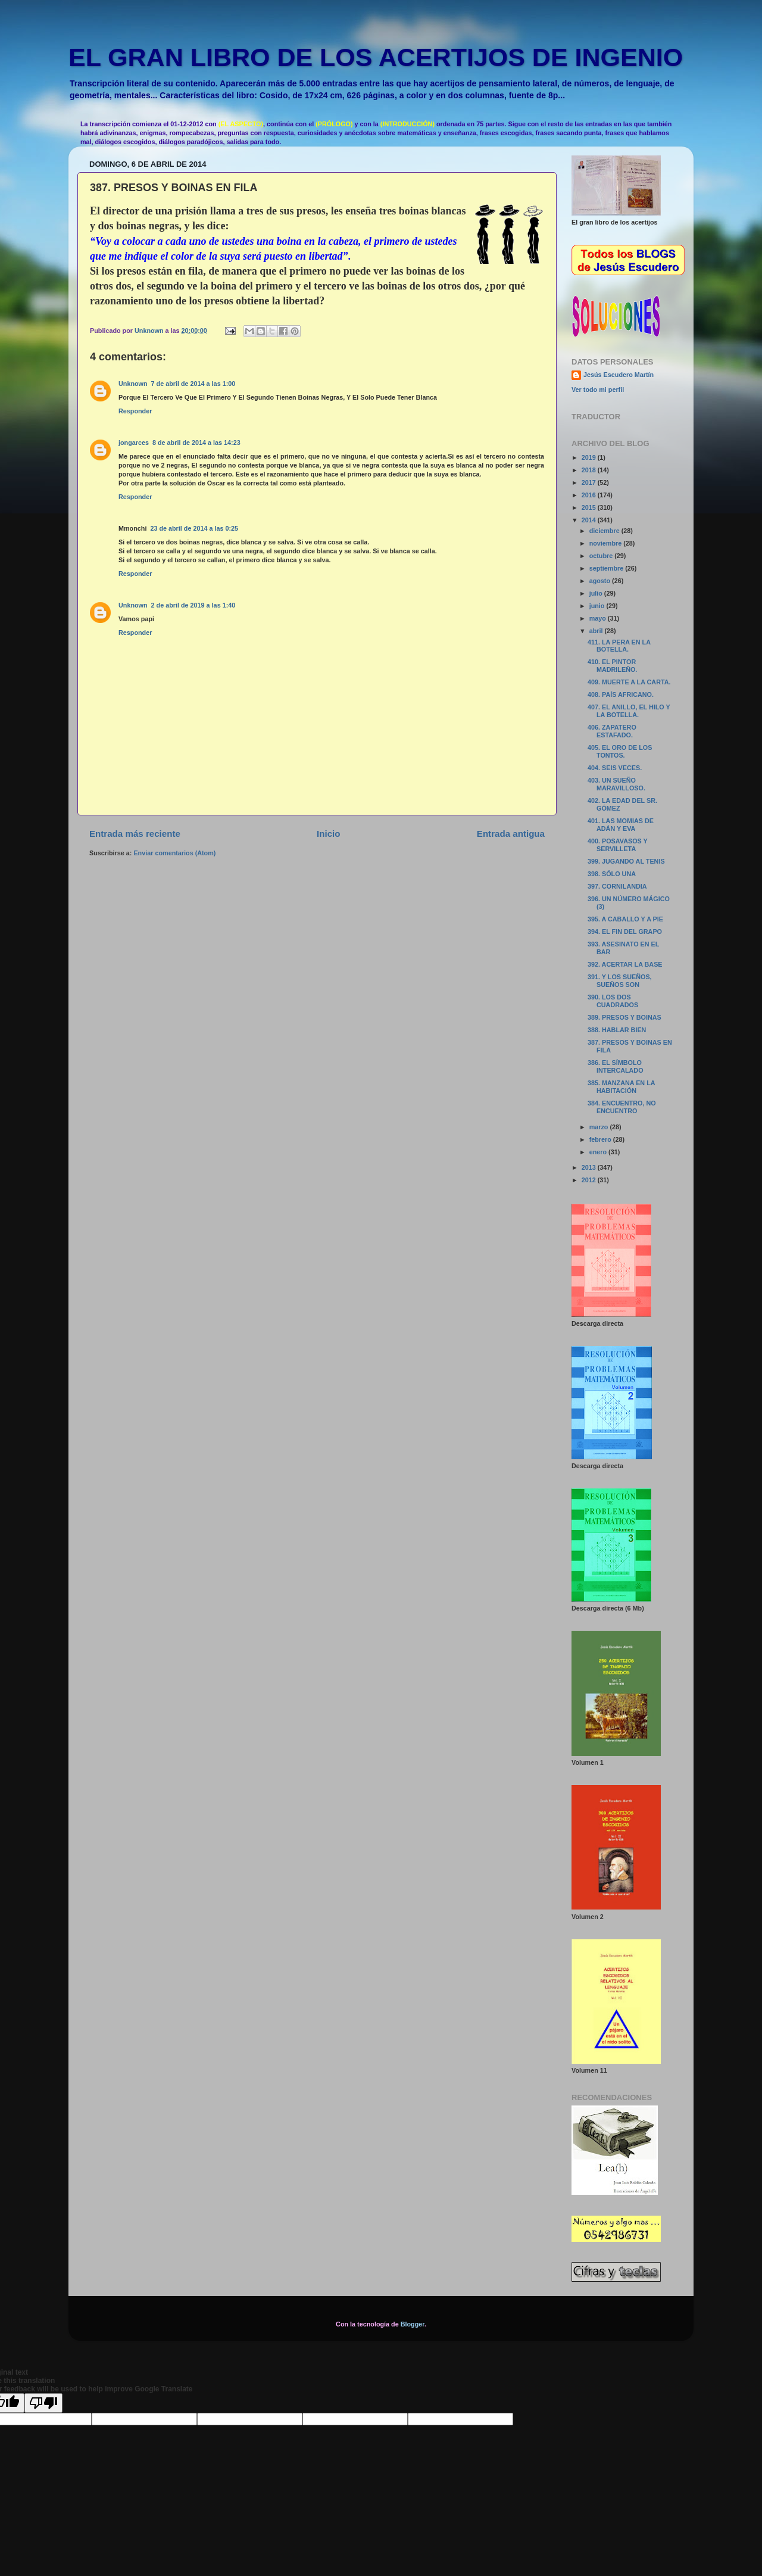  I want to click on marzo, so click(599, 1126).